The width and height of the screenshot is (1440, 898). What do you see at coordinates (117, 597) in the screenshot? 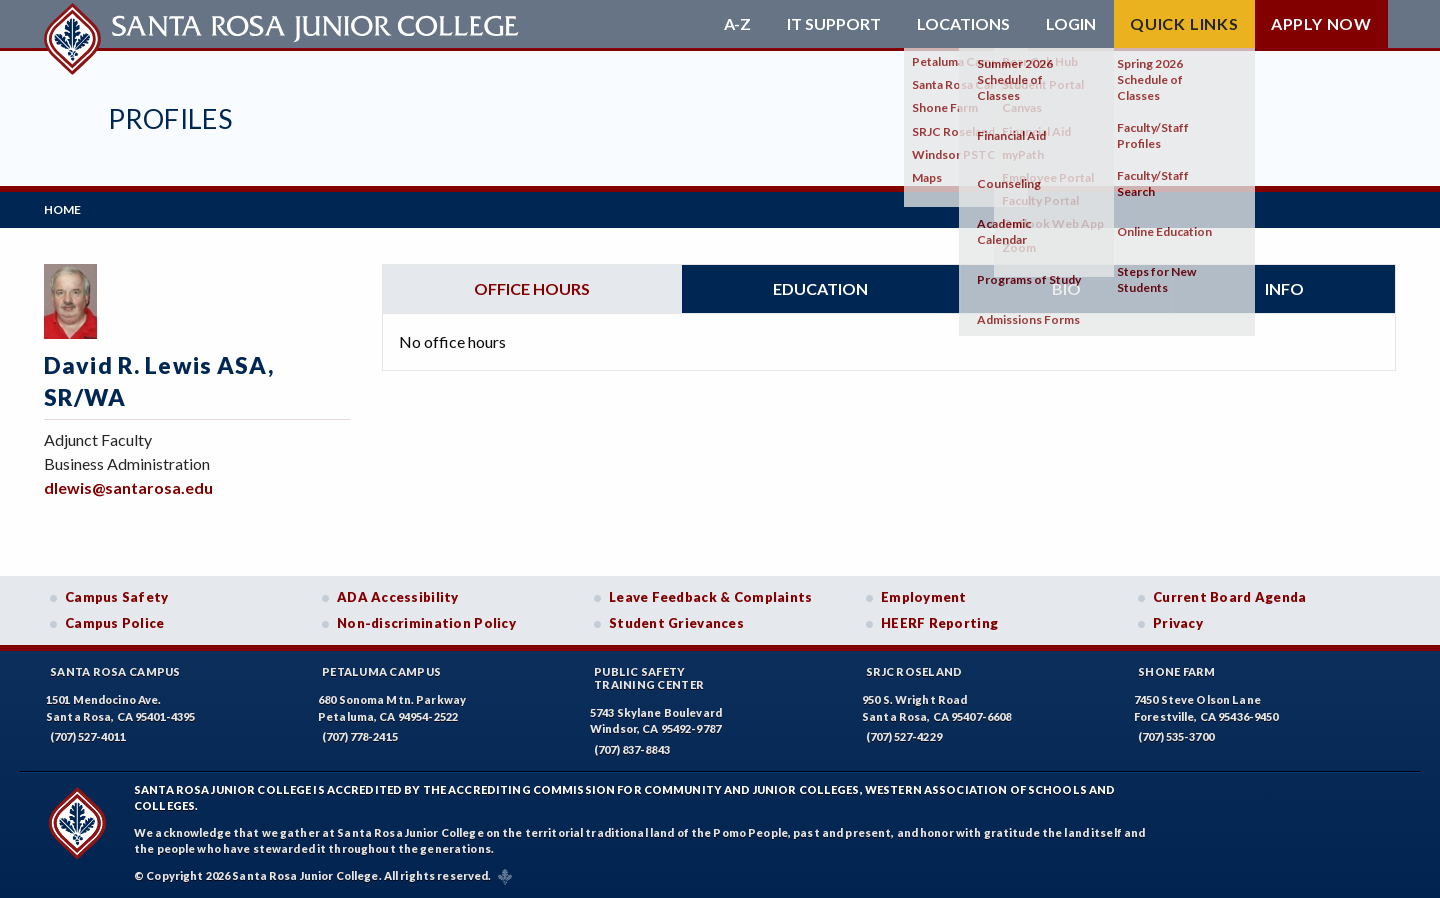
I see `Campus Safety` at bounding box center [117, 597].